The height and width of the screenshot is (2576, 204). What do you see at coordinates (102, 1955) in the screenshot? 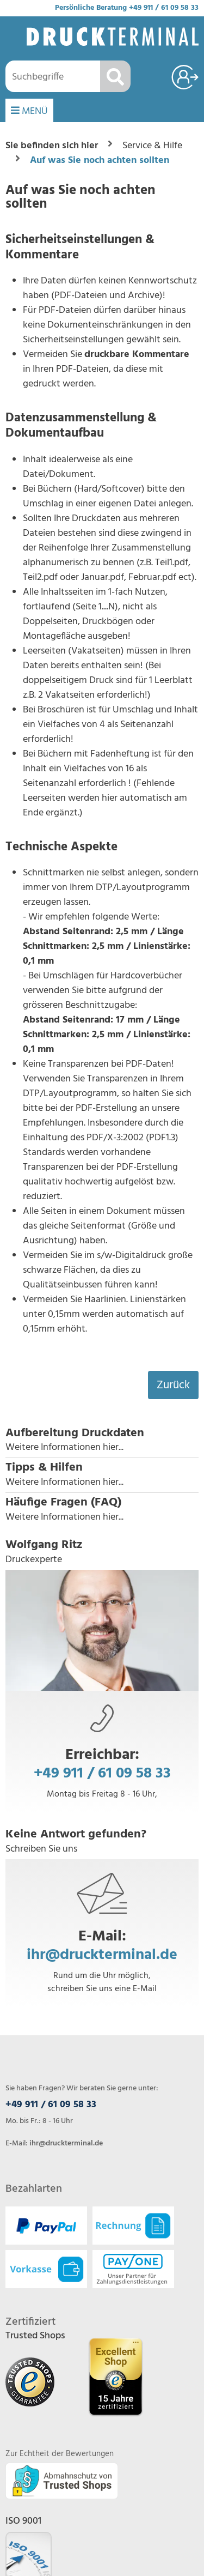
I see `ihr@druckterminal.de` at bounding box center [102, 1955].